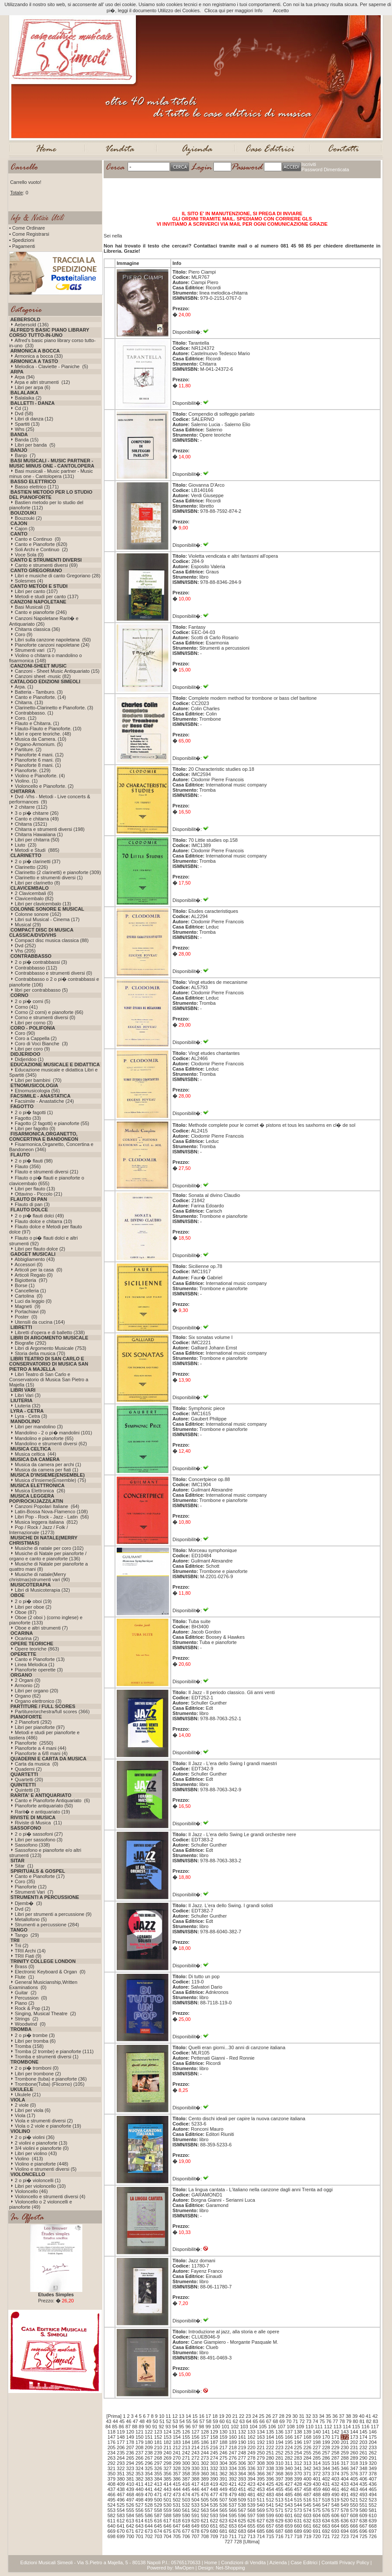  I want to click on Libri di danza (12), so click(34, 418).